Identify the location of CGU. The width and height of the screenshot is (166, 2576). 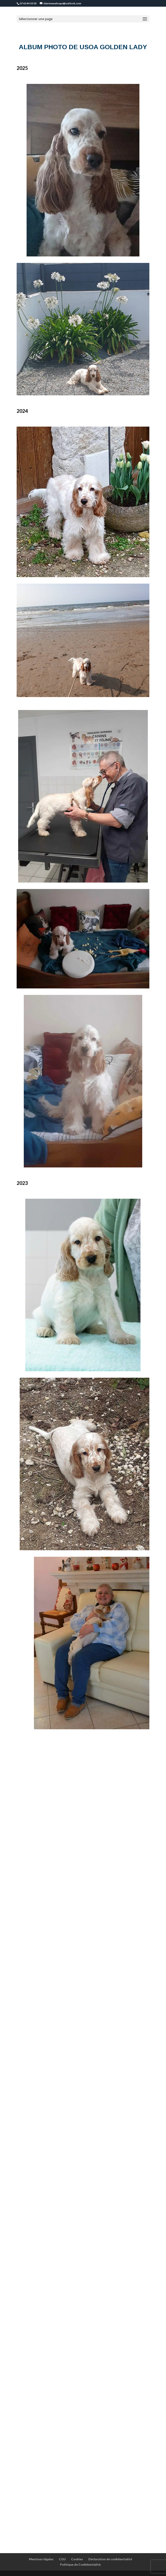
(62, 2559).